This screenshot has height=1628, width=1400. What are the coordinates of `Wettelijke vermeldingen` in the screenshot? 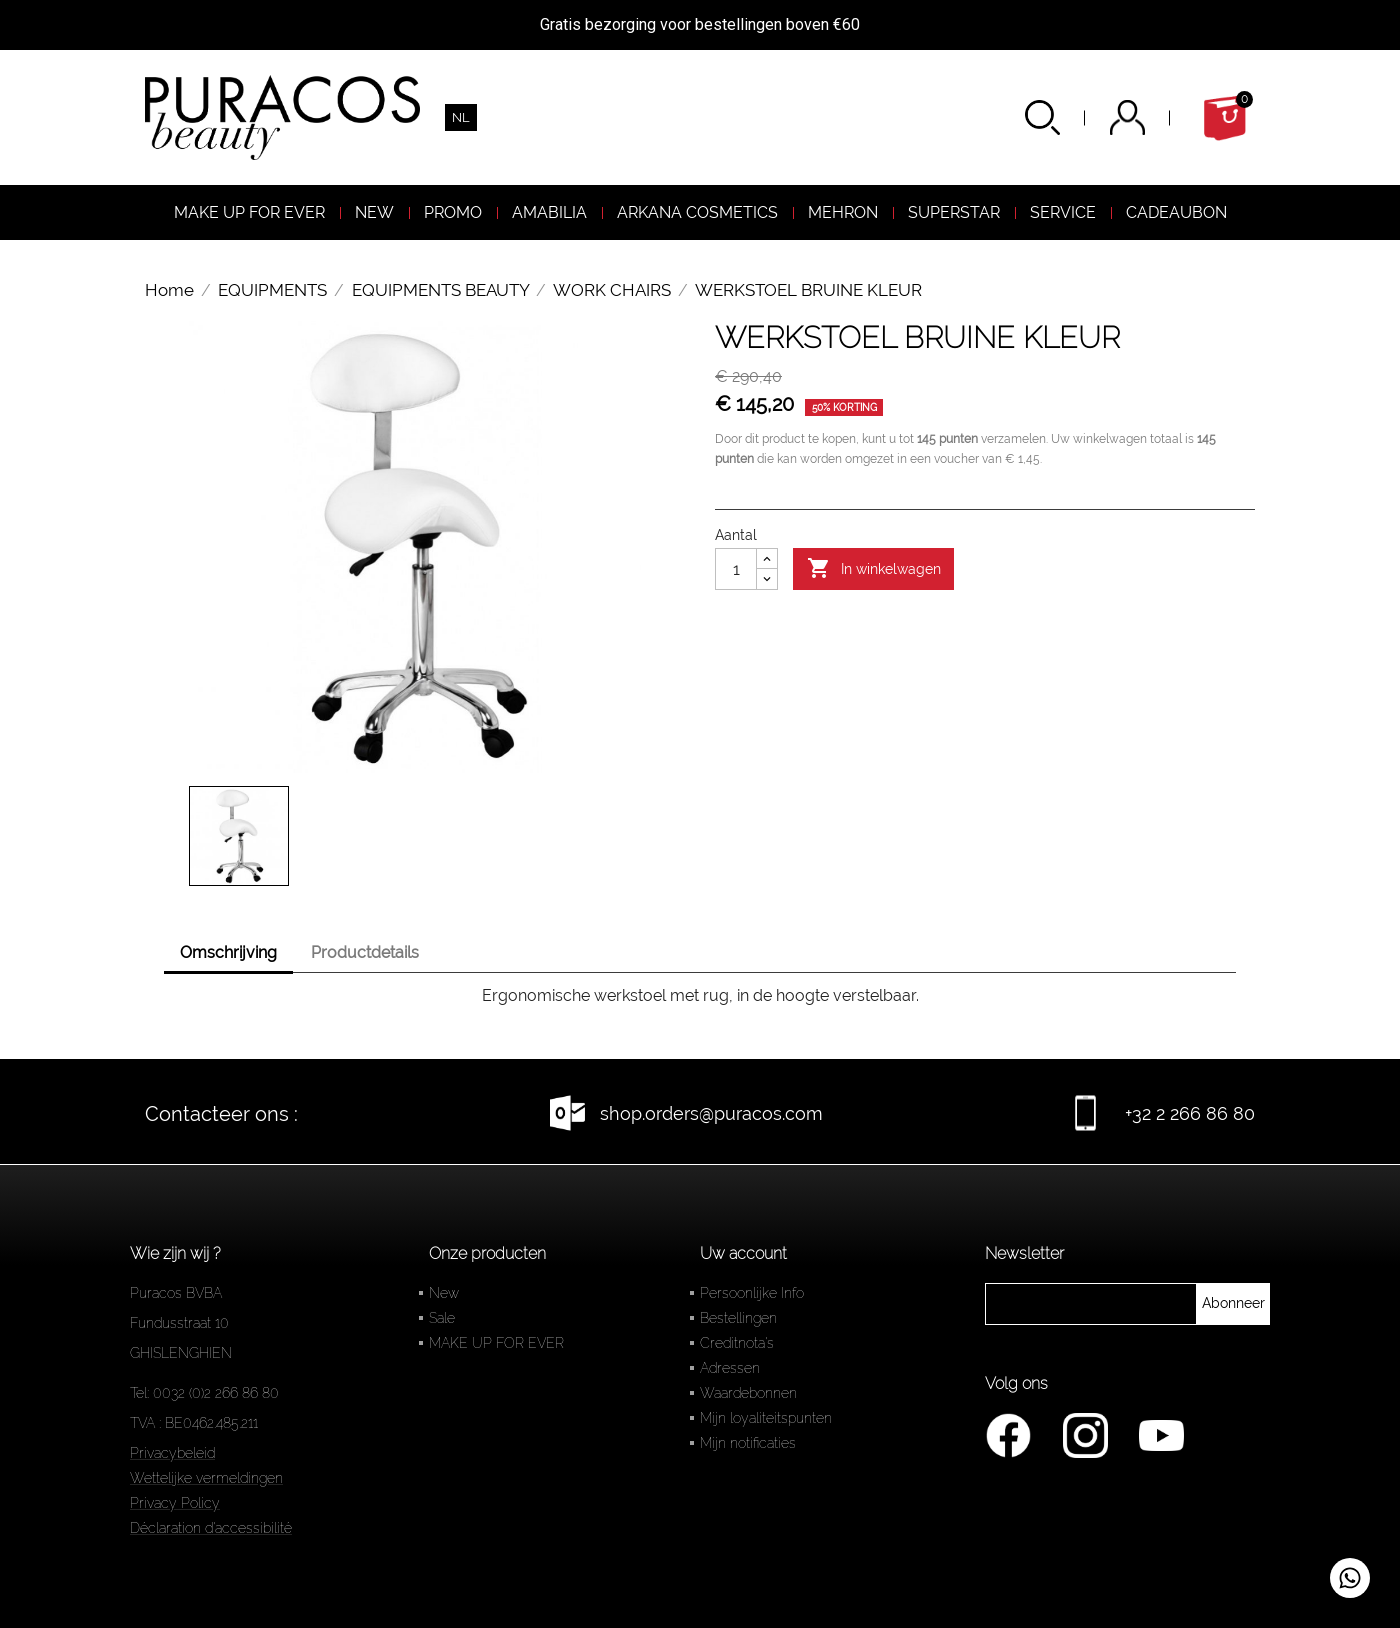 It's located at (206, 1478).